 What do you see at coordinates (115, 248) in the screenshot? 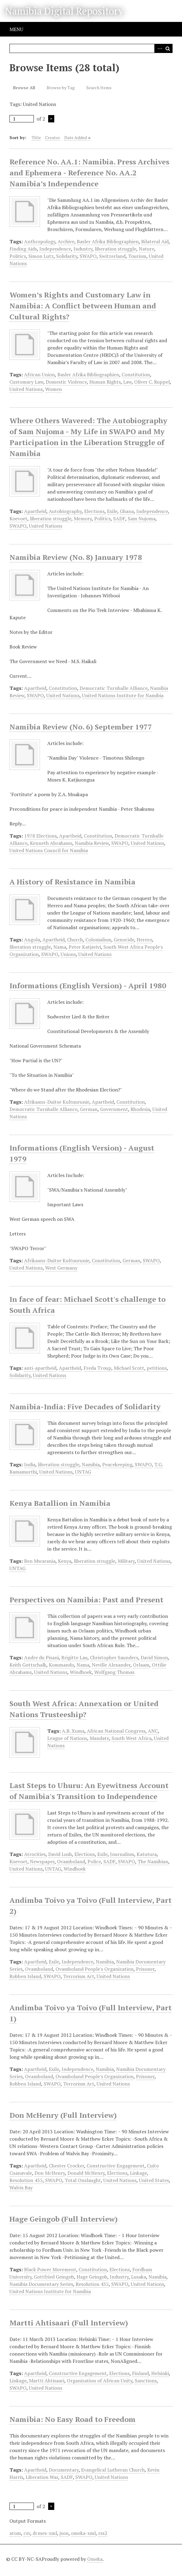
I see `liberation struggle` at bounding box center [115, 248].